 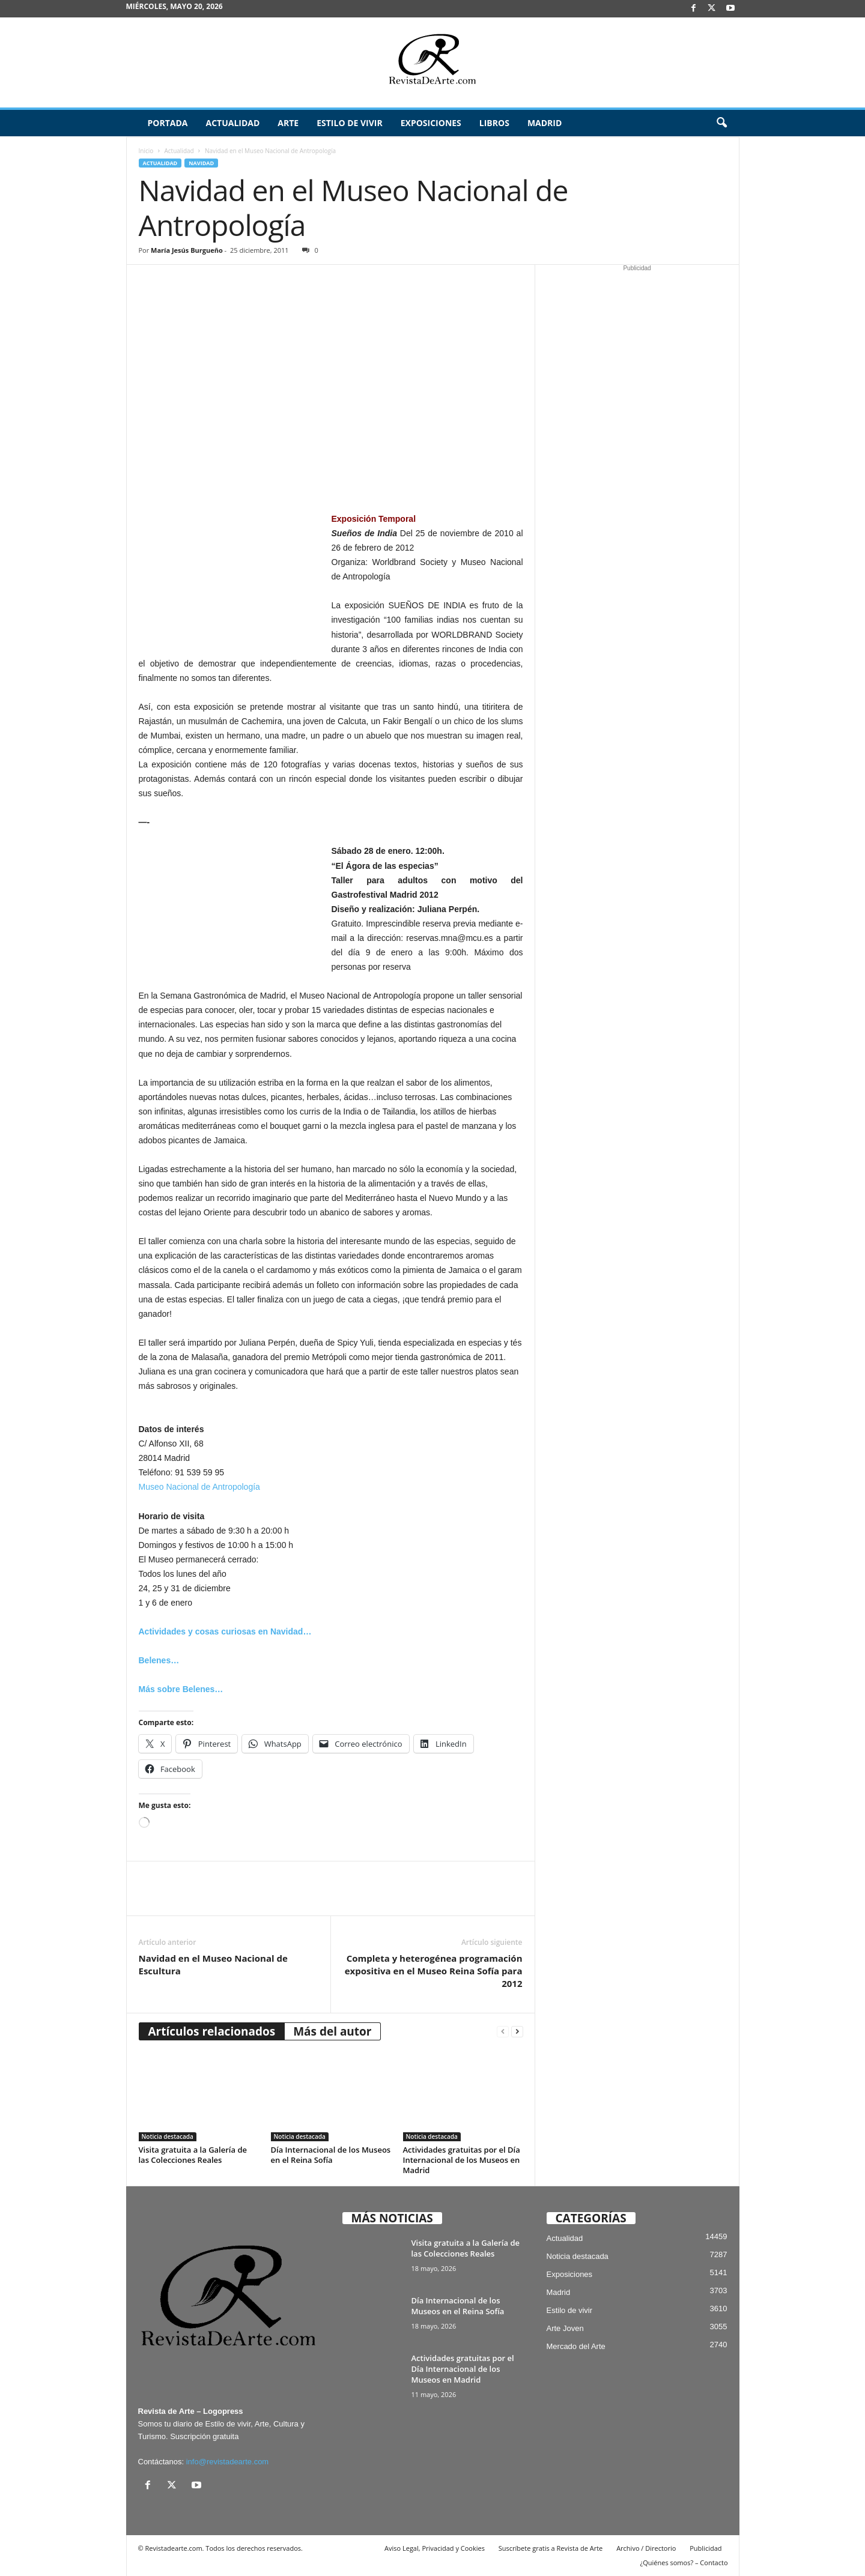 I want to click on Libros, so click(x=494, y=122).